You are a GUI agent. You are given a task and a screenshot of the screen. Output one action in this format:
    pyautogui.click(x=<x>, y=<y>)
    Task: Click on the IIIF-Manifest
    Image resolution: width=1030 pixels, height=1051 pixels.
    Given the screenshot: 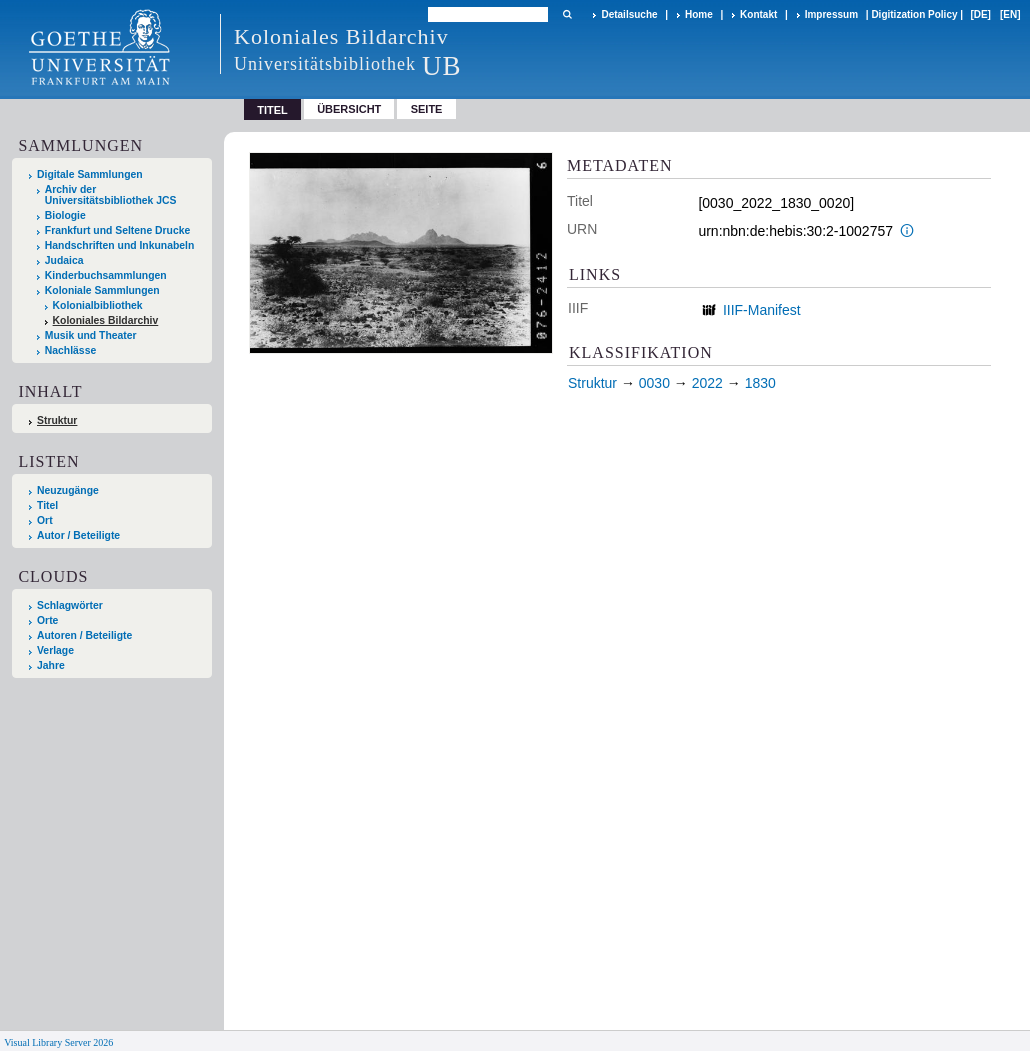 What is the action you would take?
    pyautogui.click(x=762, y=310)
    